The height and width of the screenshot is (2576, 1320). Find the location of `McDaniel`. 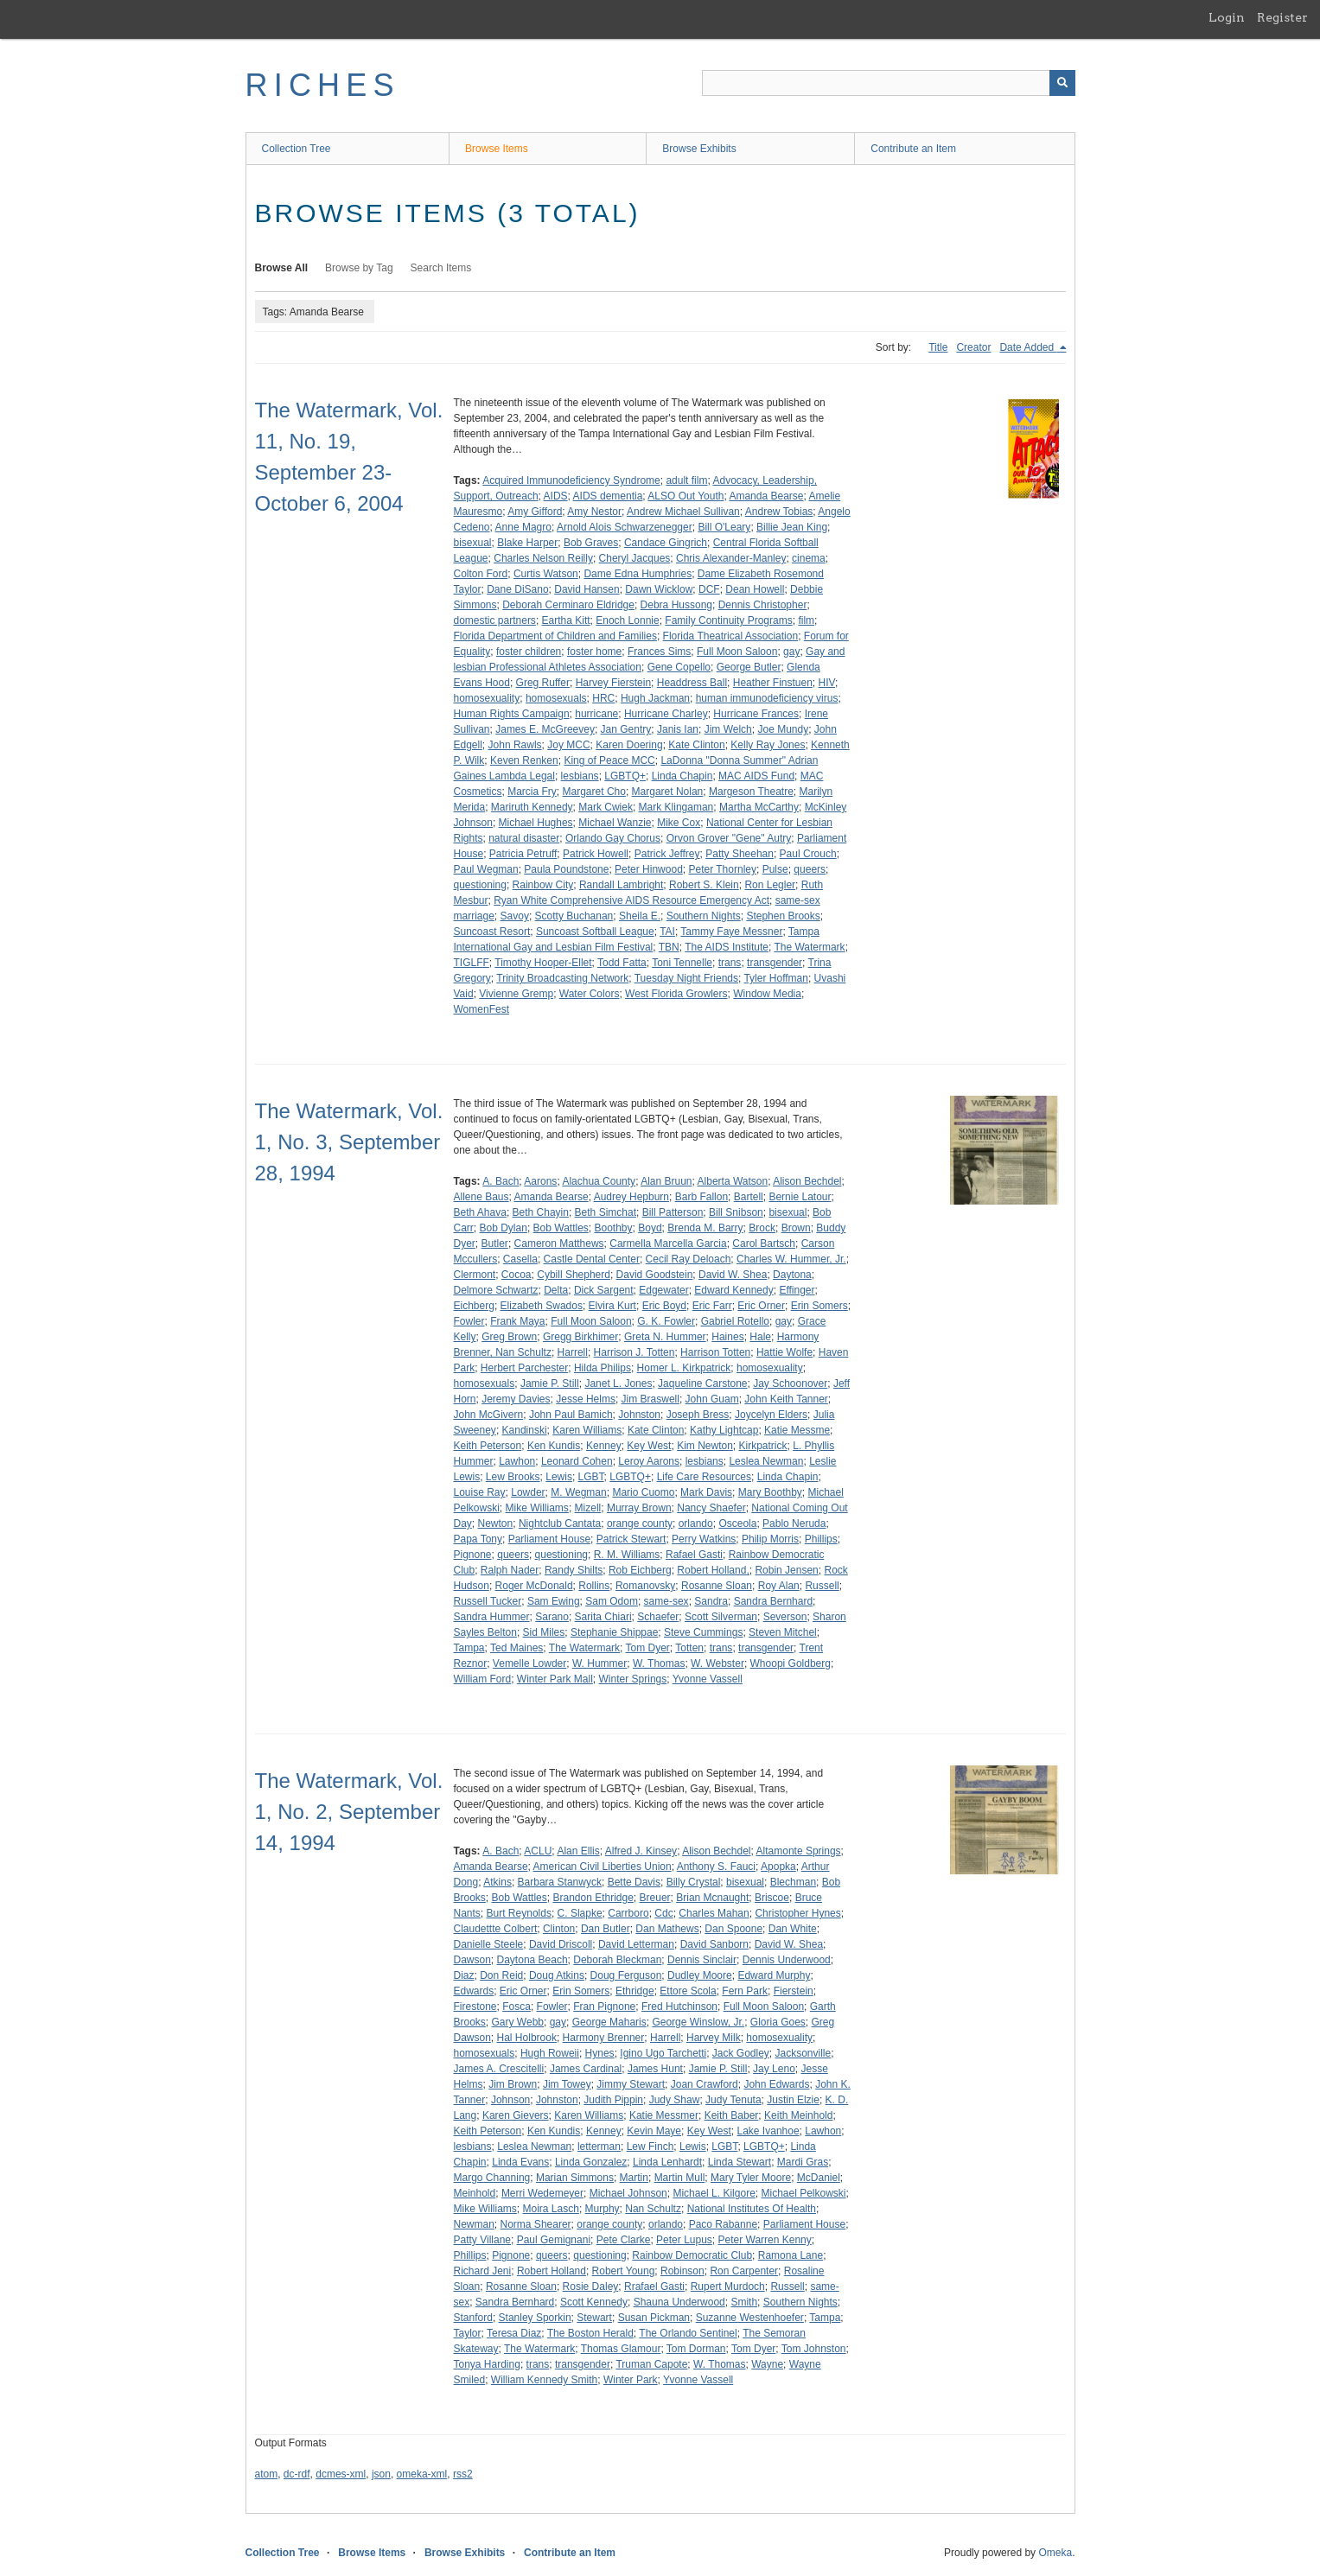

McDaniel is located at coordinates (818, 2178).